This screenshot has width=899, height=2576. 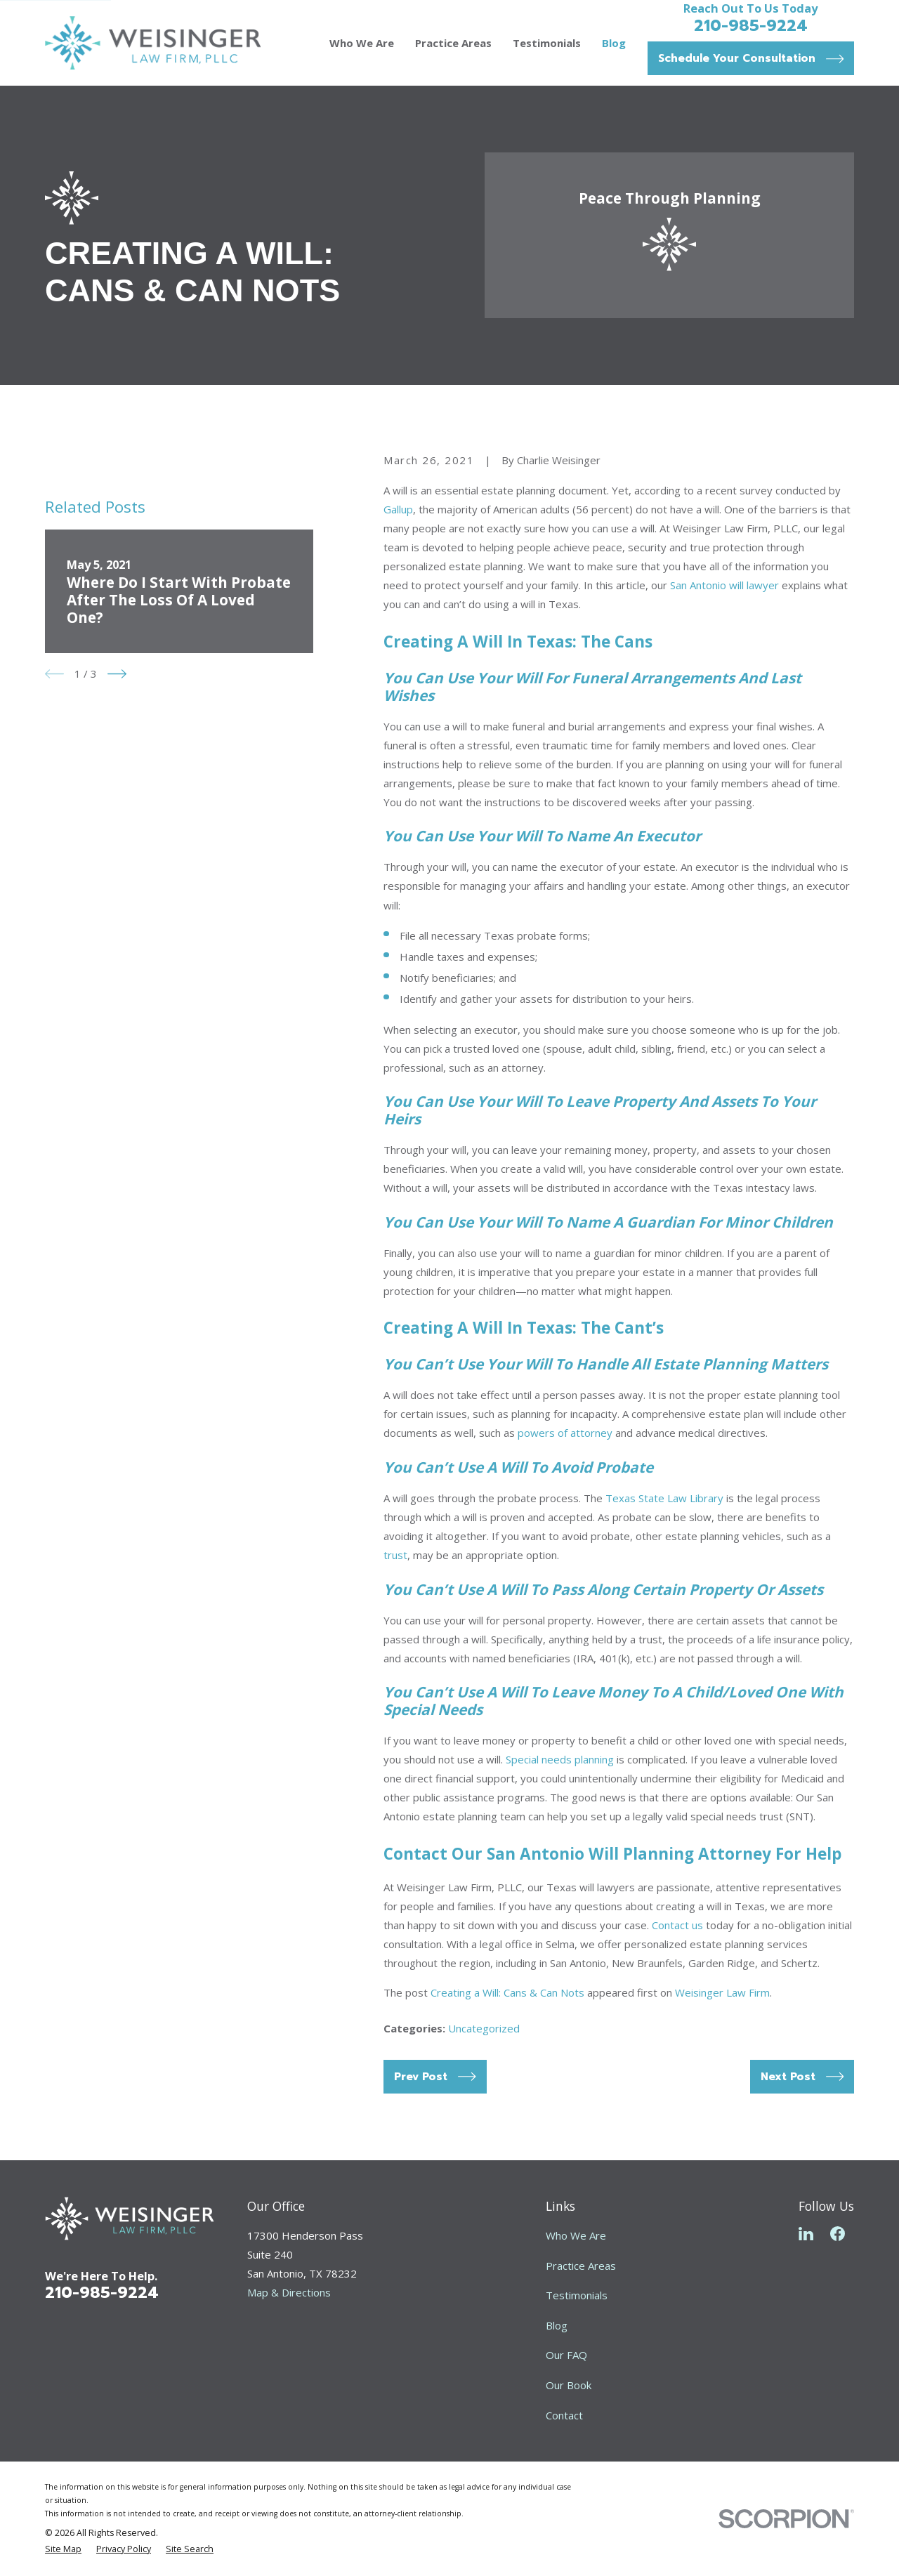 What do you see at coordinates (568, 2385) in the screenshot?
I see `Our Book` at bounding box center [568, 2385].